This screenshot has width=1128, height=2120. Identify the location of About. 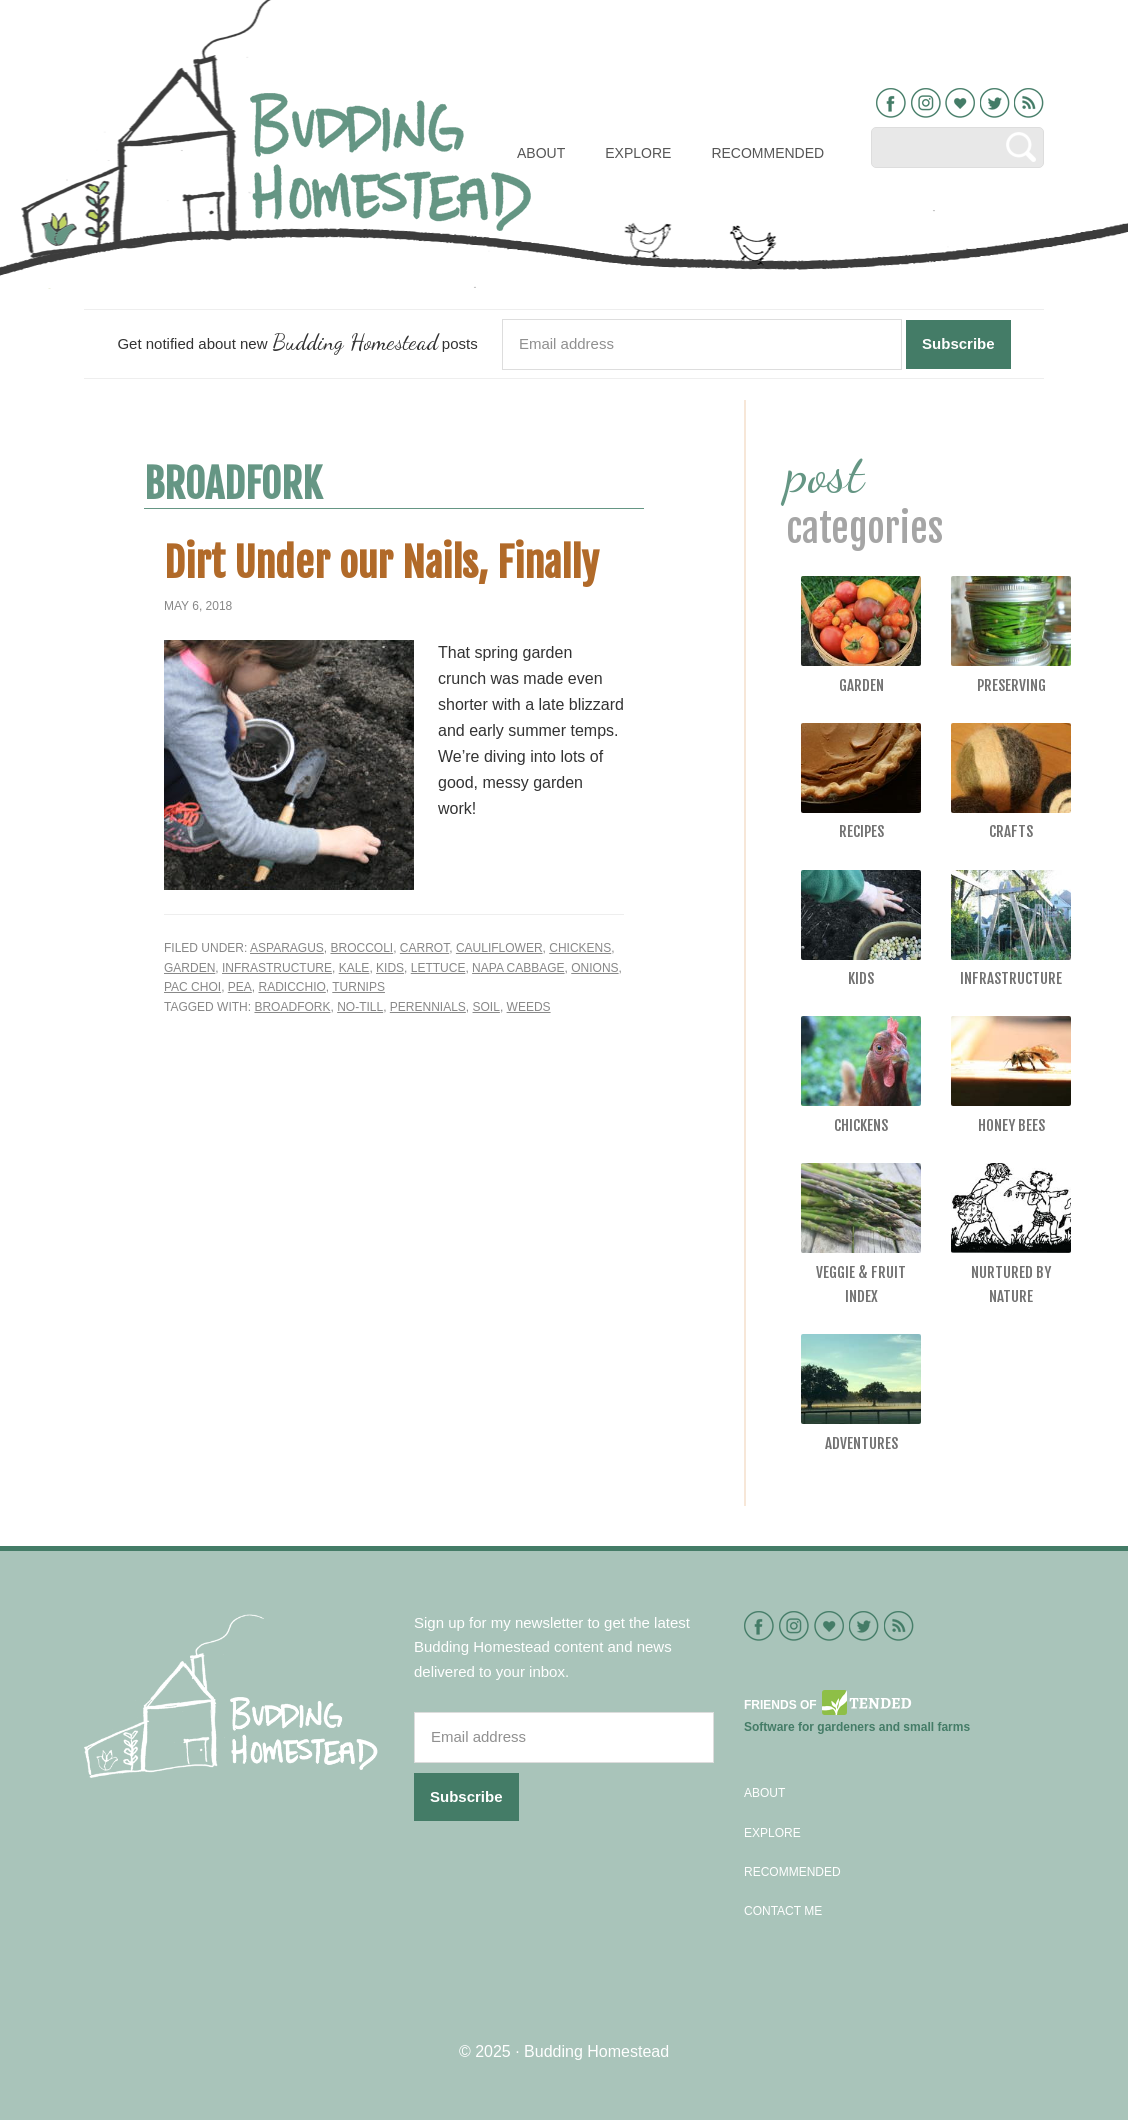
(764, 1793).